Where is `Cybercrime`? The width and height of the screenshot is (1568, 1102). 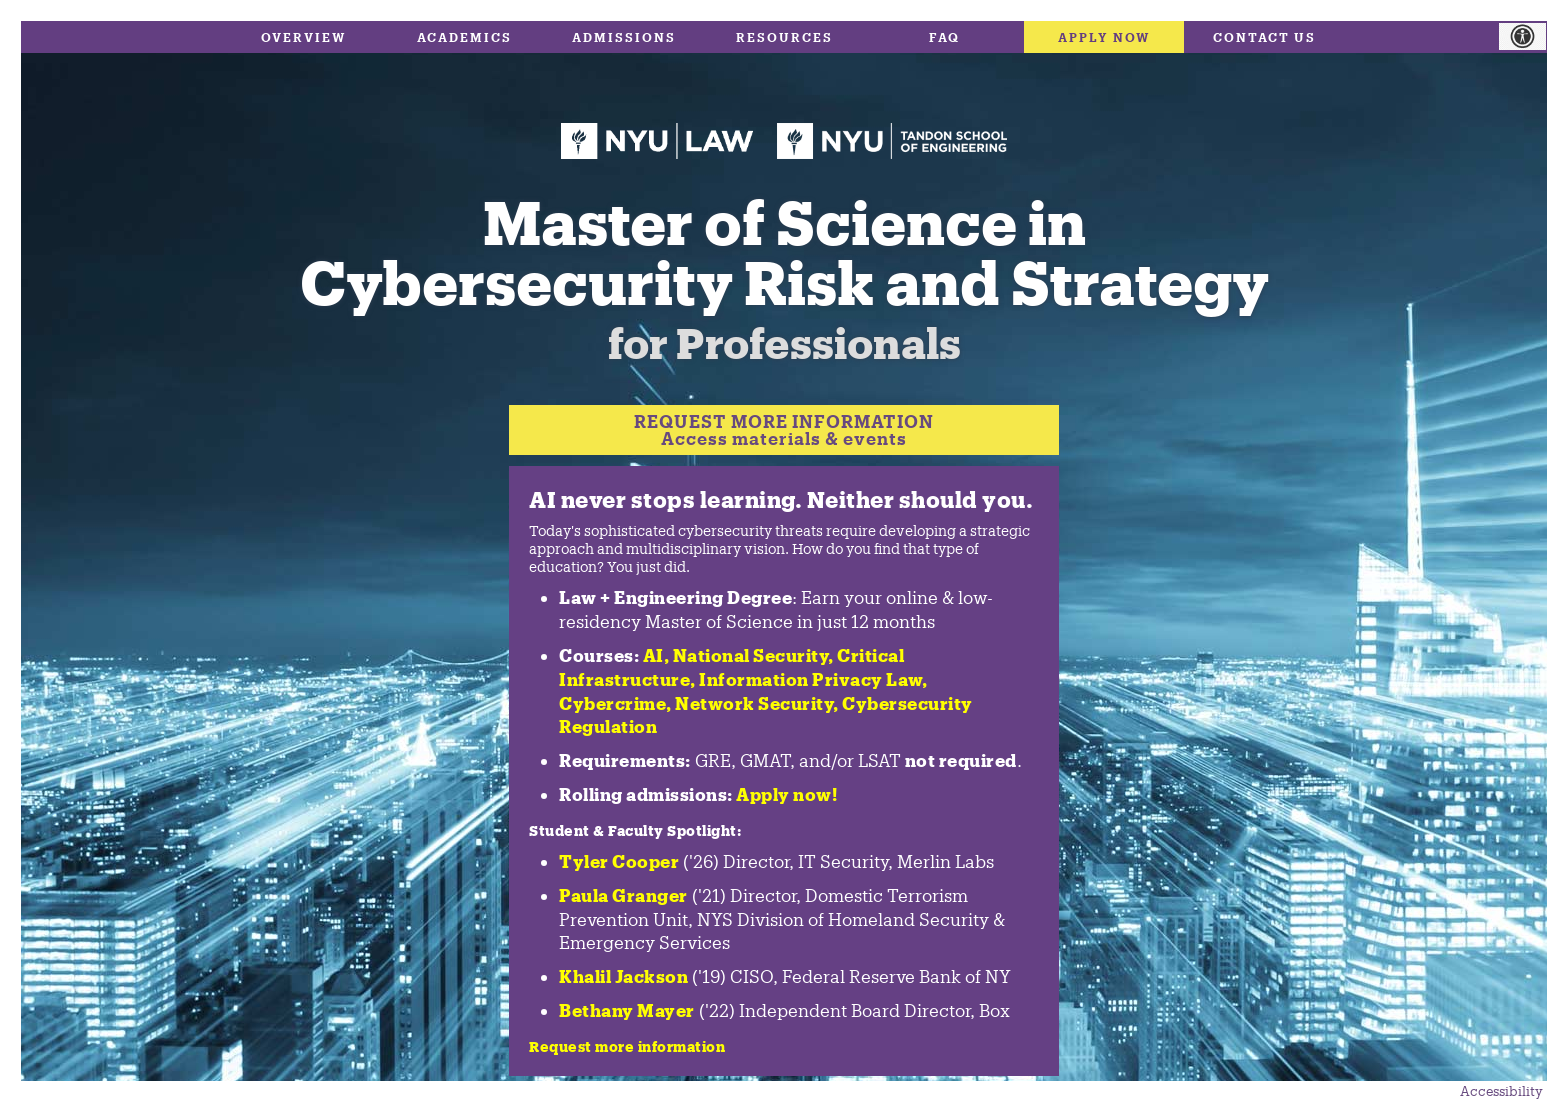 Cybercrime is located at coordinates (612, 703).